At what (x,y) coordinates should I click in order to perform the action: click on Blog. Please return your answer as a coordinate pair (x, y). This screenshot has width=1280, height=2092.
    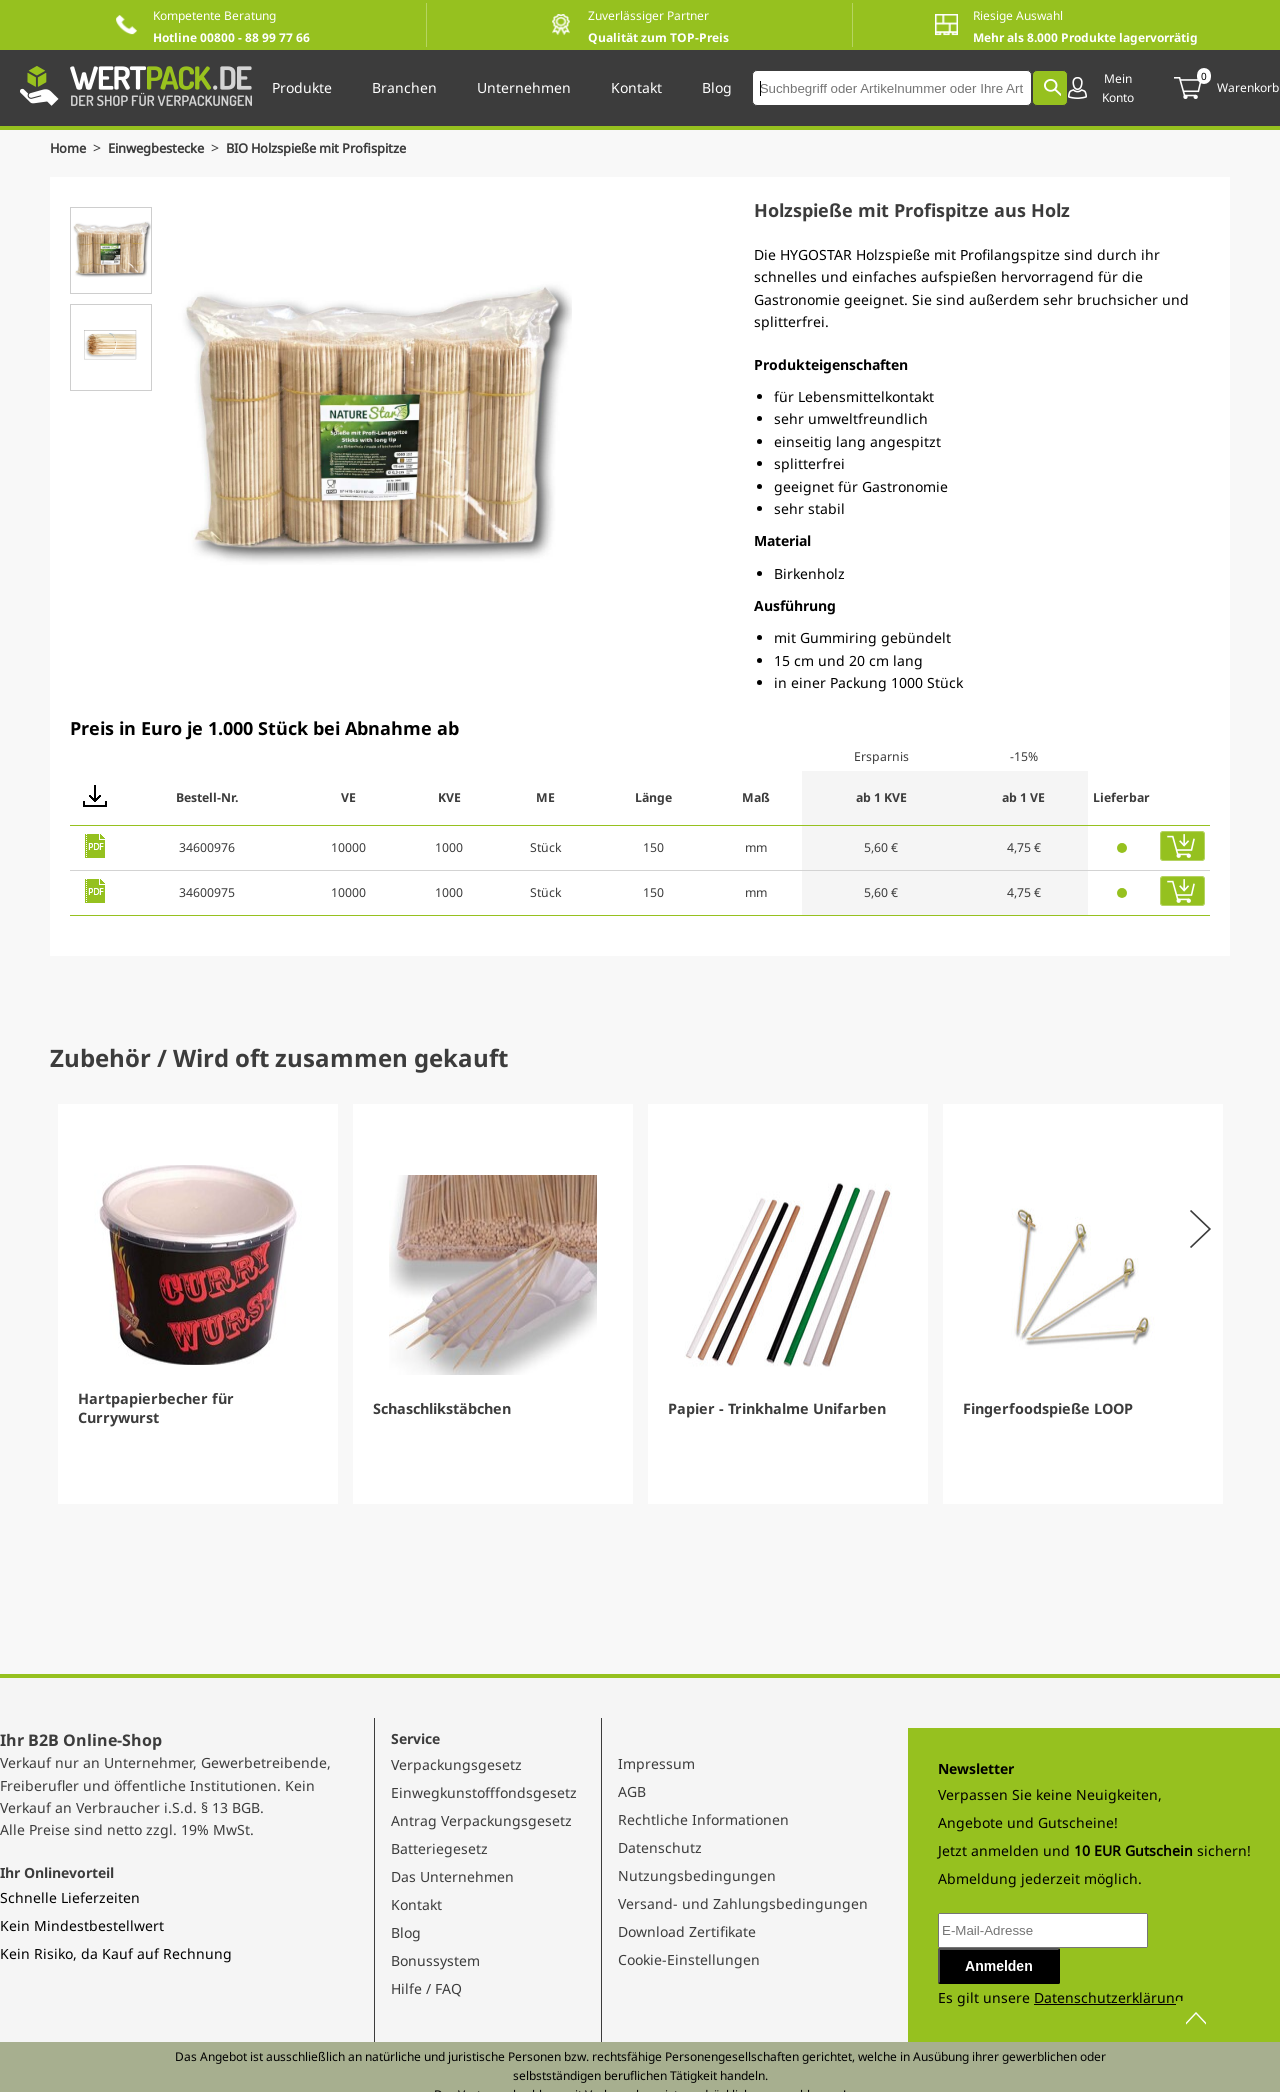
    Looking at the image, I should click on (406, 1932).